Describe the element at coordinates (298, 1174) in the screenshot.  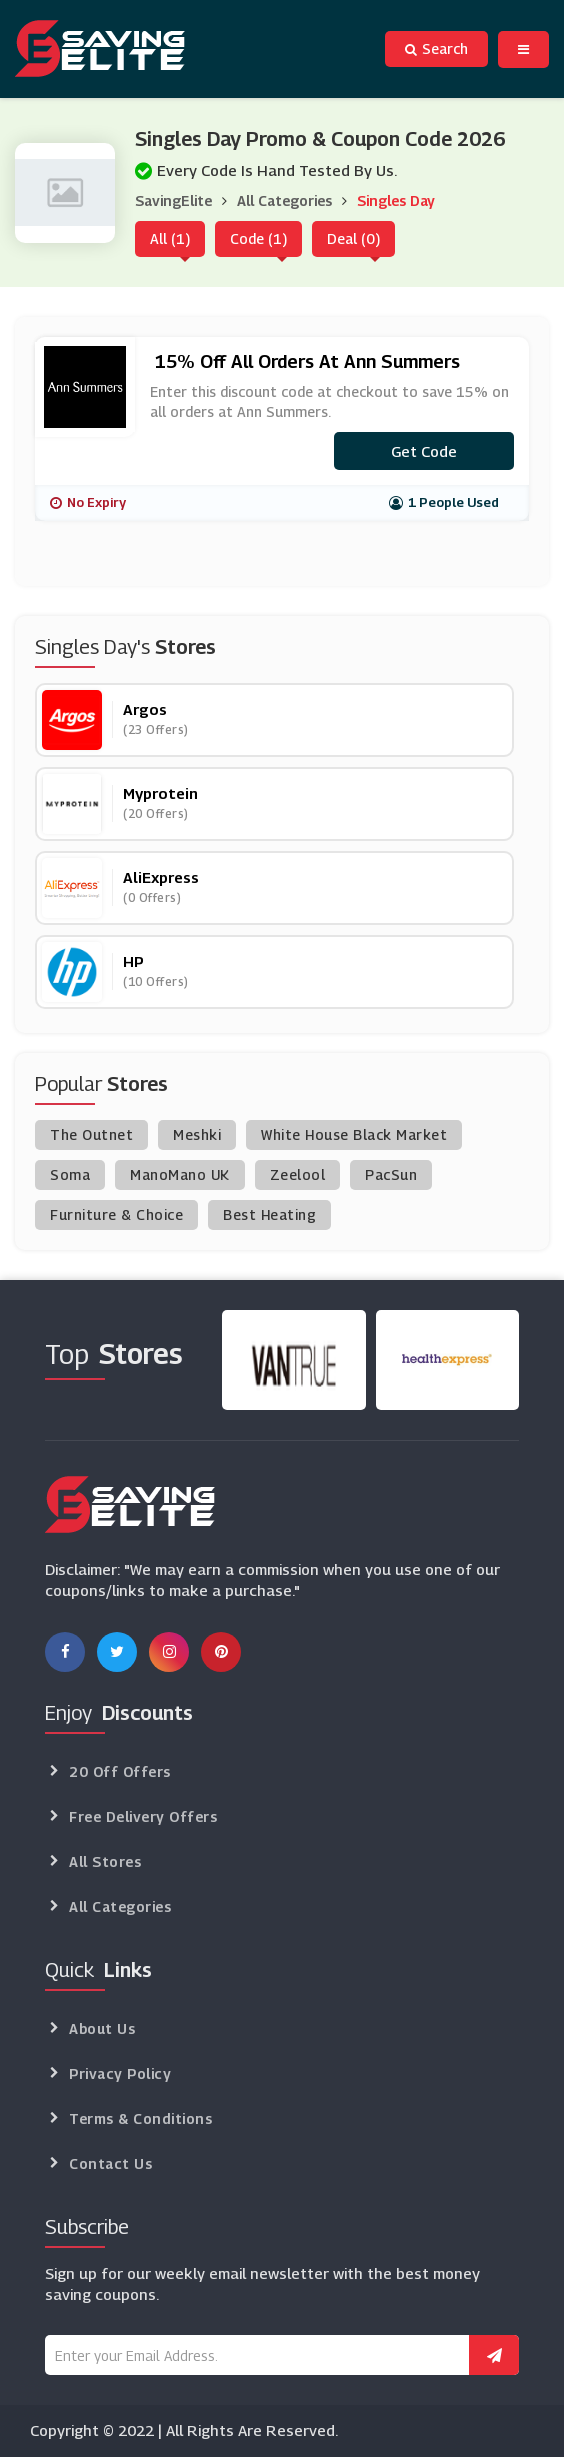
I see `Zeelool` at that location.